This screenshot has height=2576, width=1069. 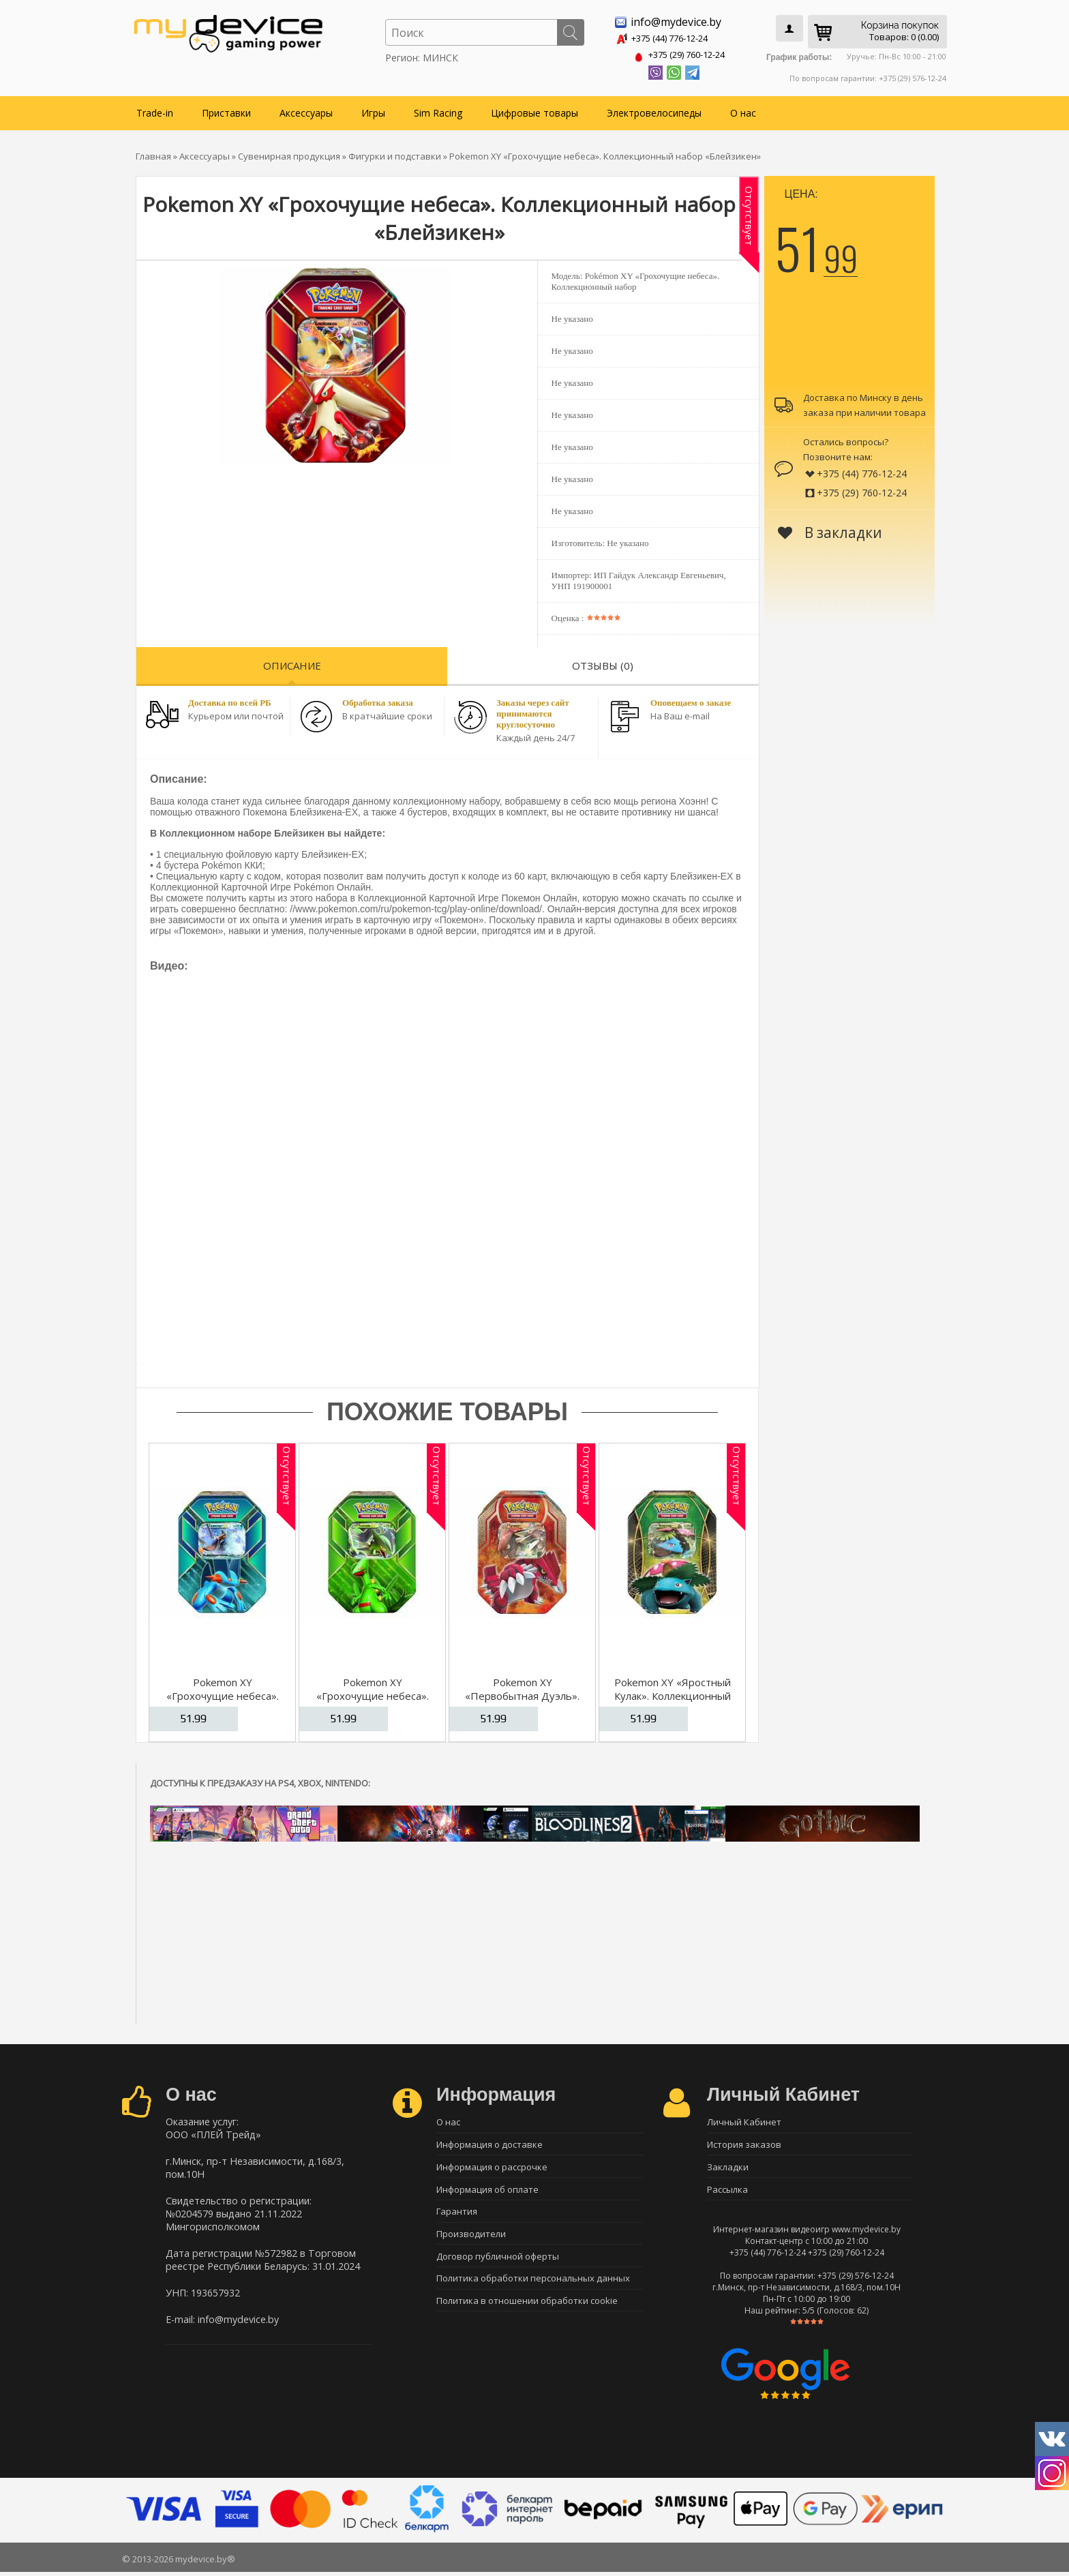 What do you see at coordinates (602, 663) in the screenshot?
I see `Отзывы (0)` at bounding box center [602, 663].